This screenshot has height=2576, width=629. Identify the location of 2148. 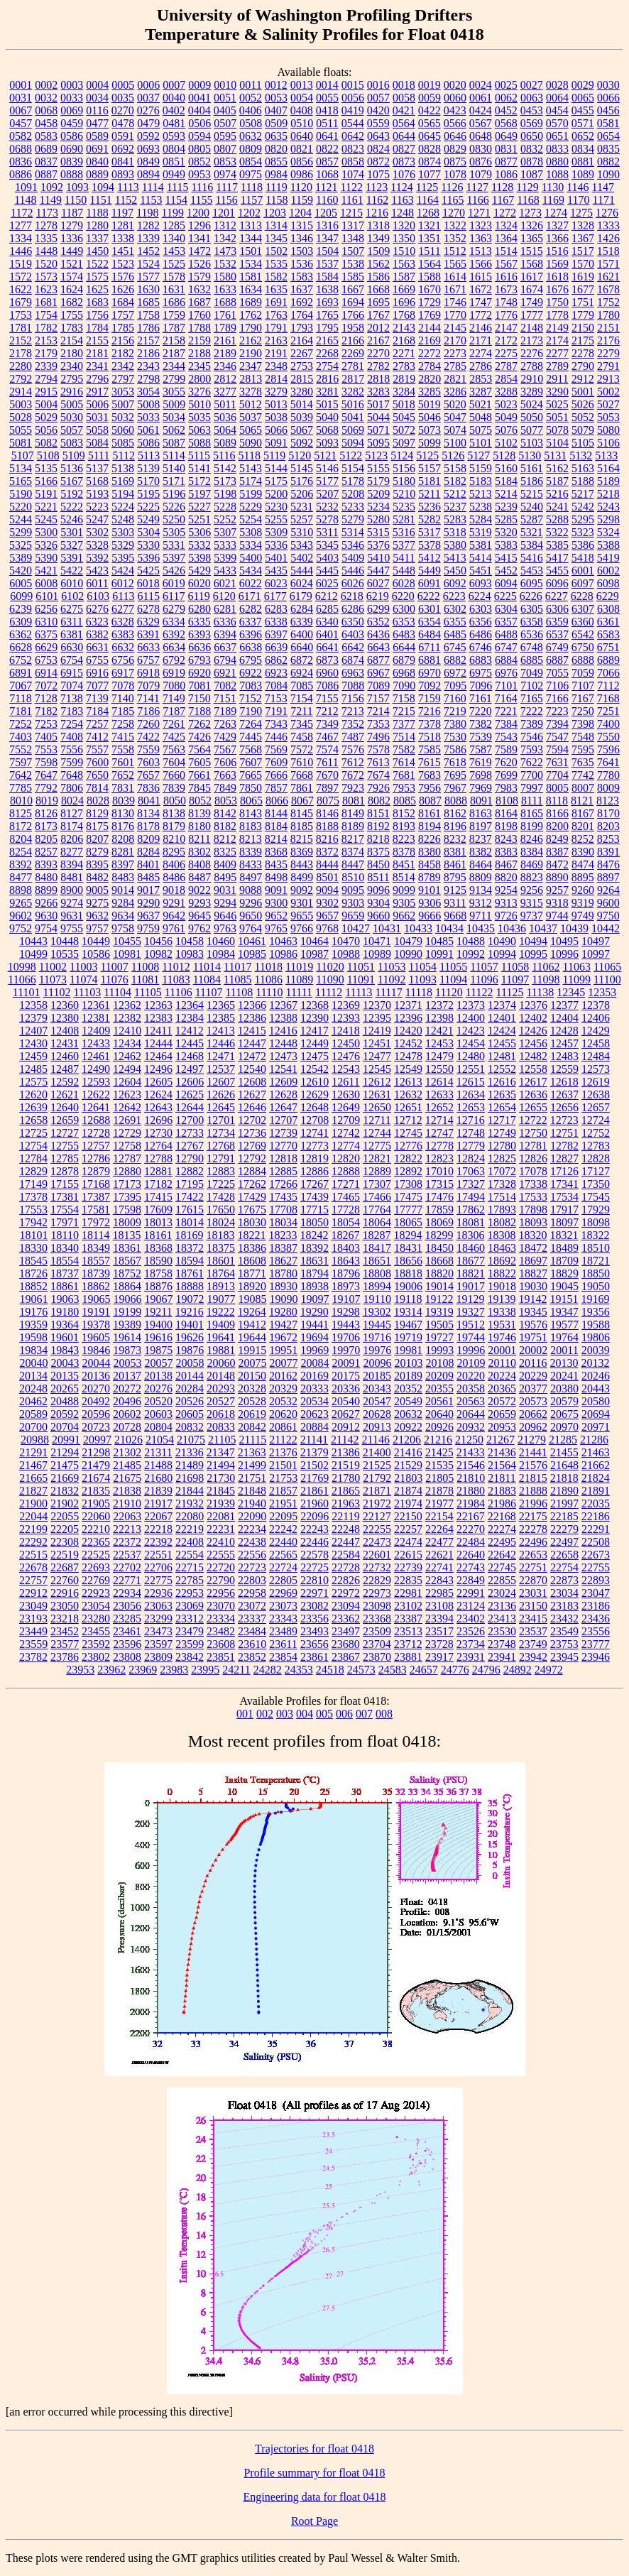
(531, 328).